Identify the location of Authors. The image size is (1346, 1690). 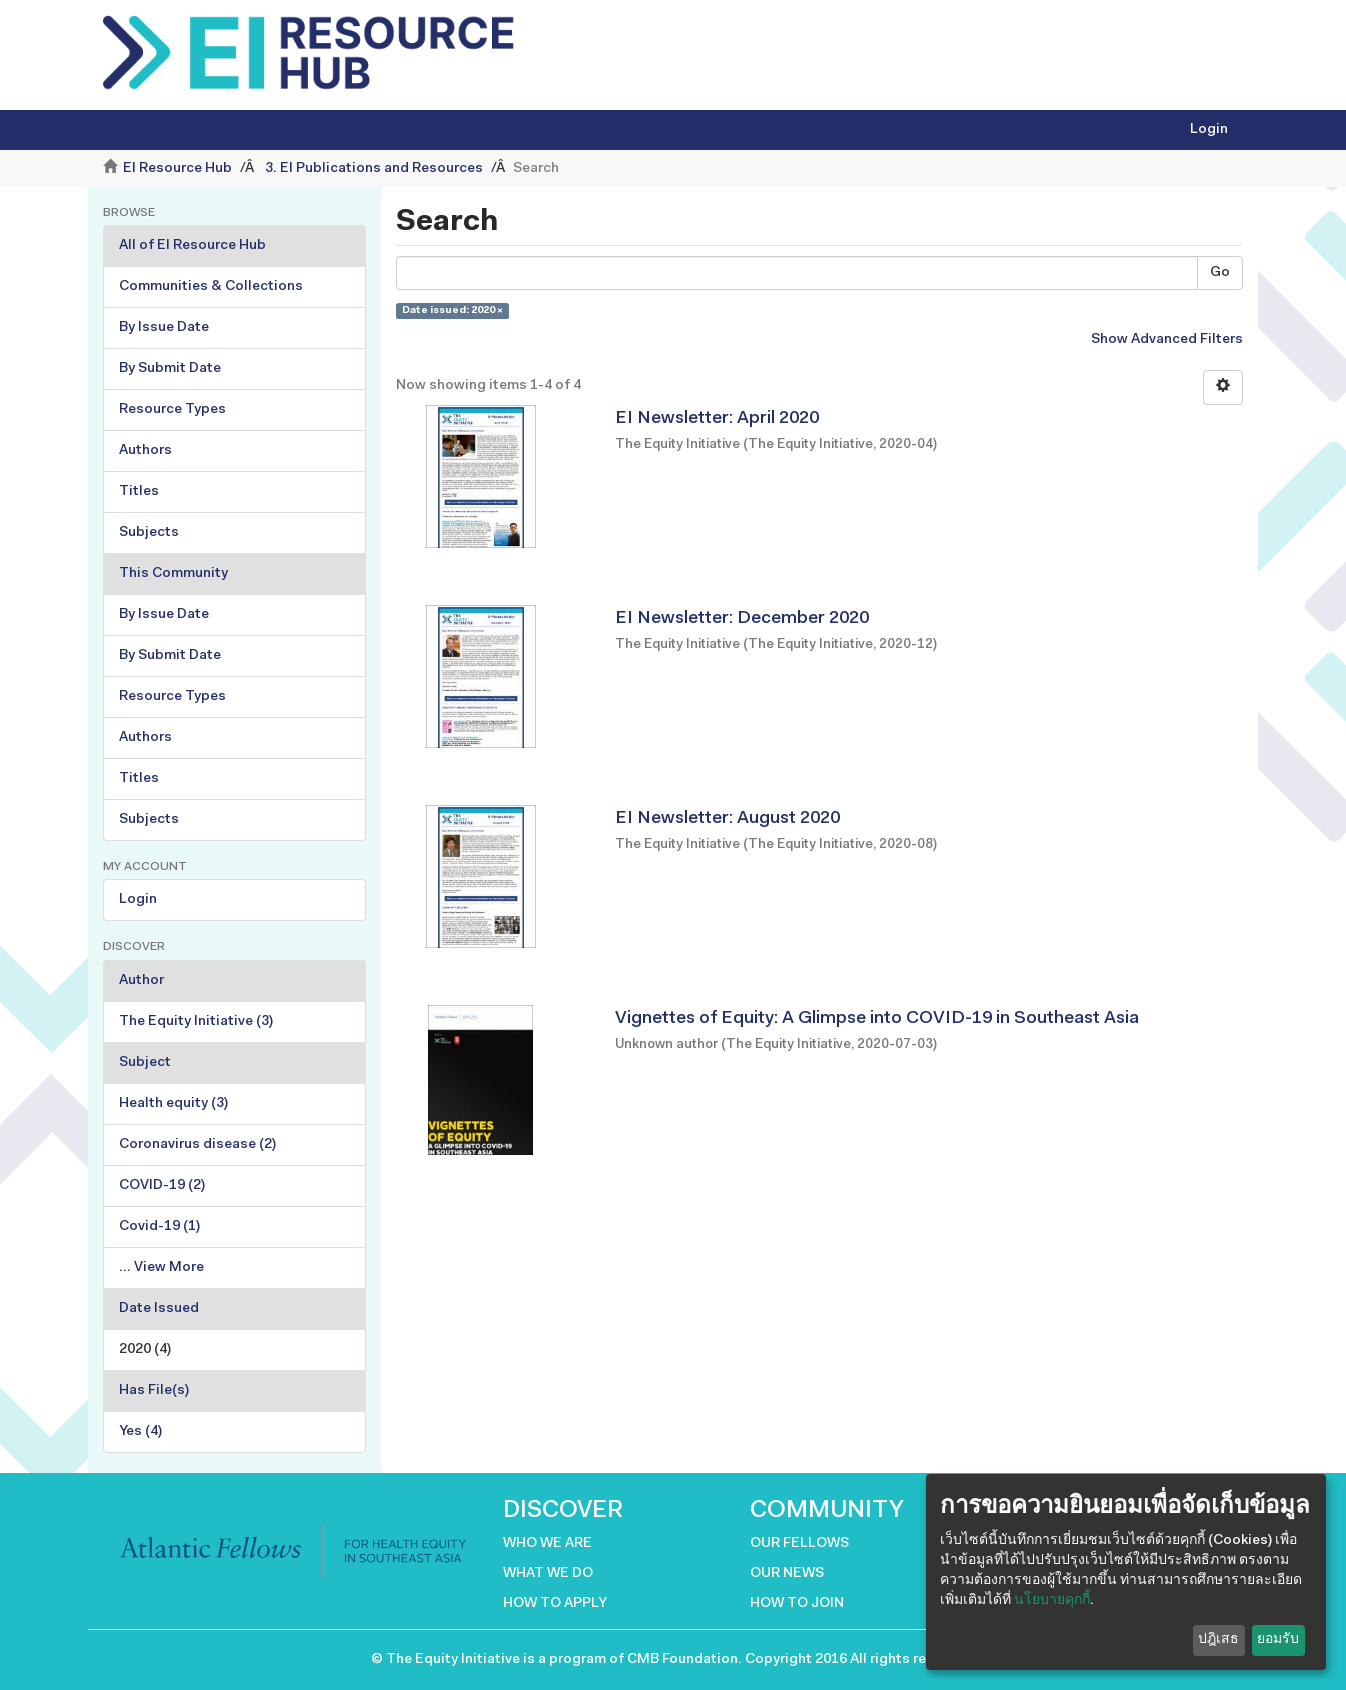
(145, 451).